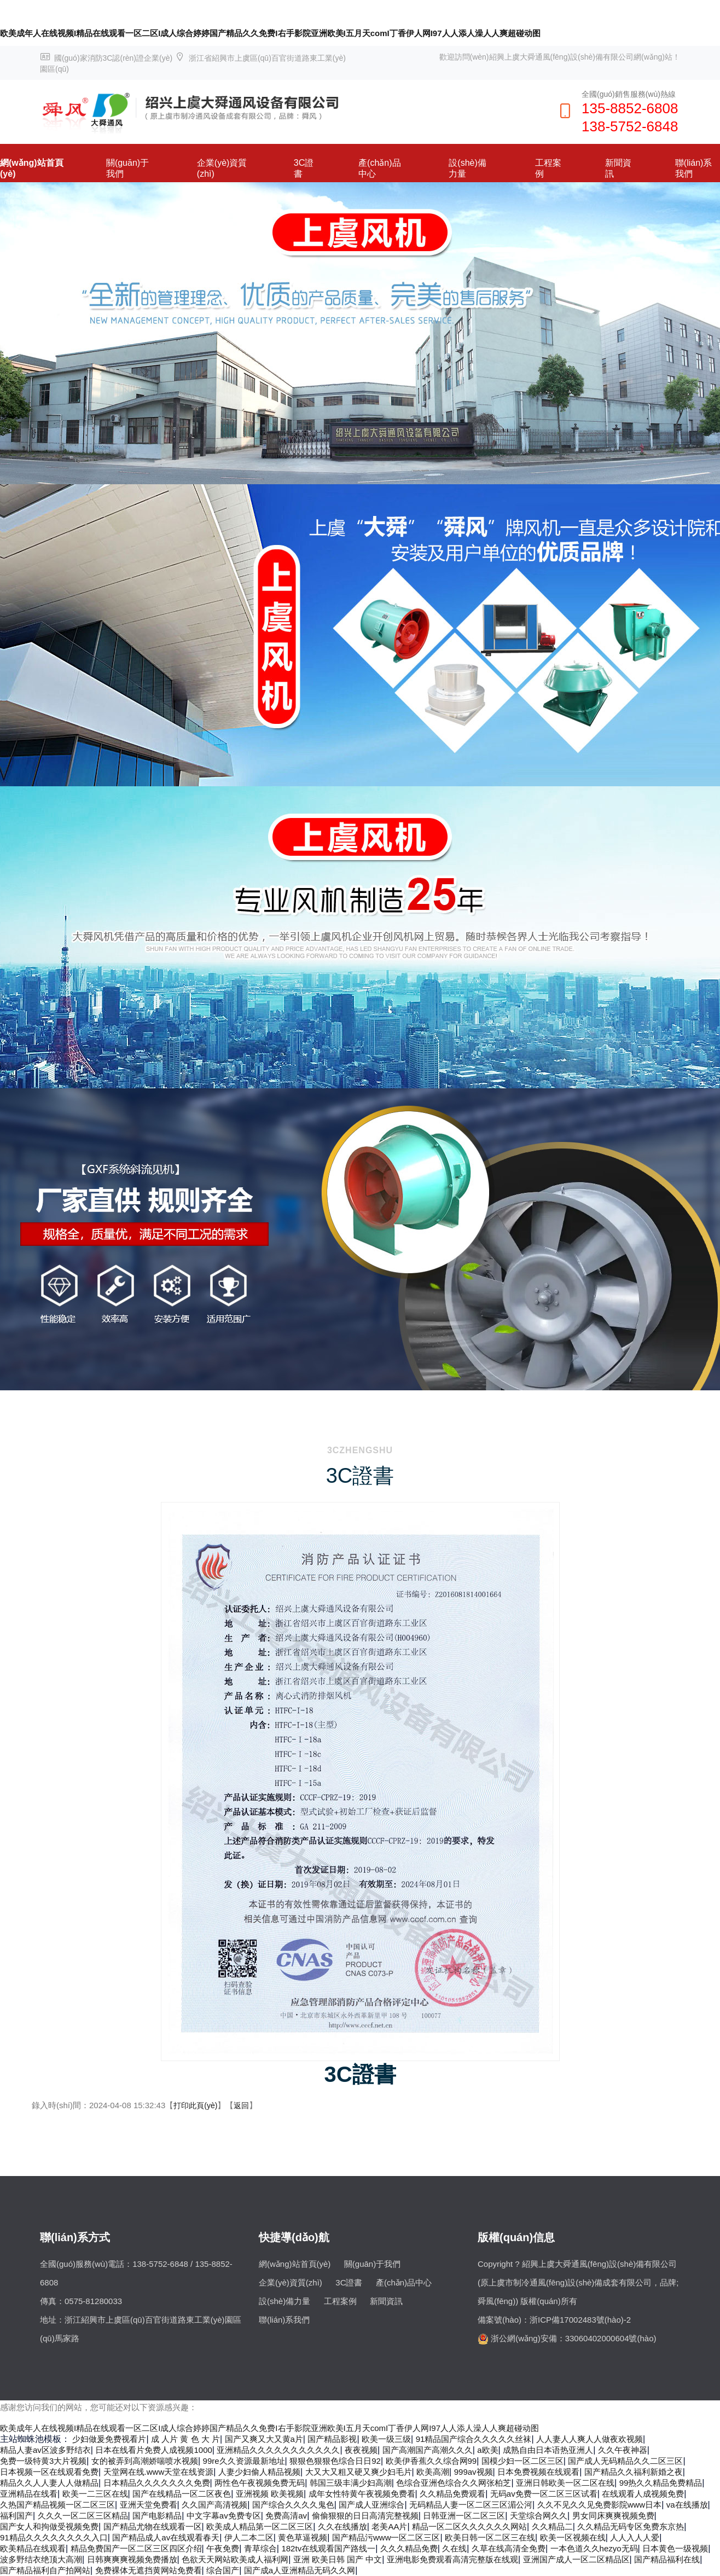 The height and width of the screenshot is (2576, 720). What do you see at coordinates (470, 2504) in the screenshot?
I see `无码精品人妻一区二区三区湄公河` at bounding box center [470, 2504].